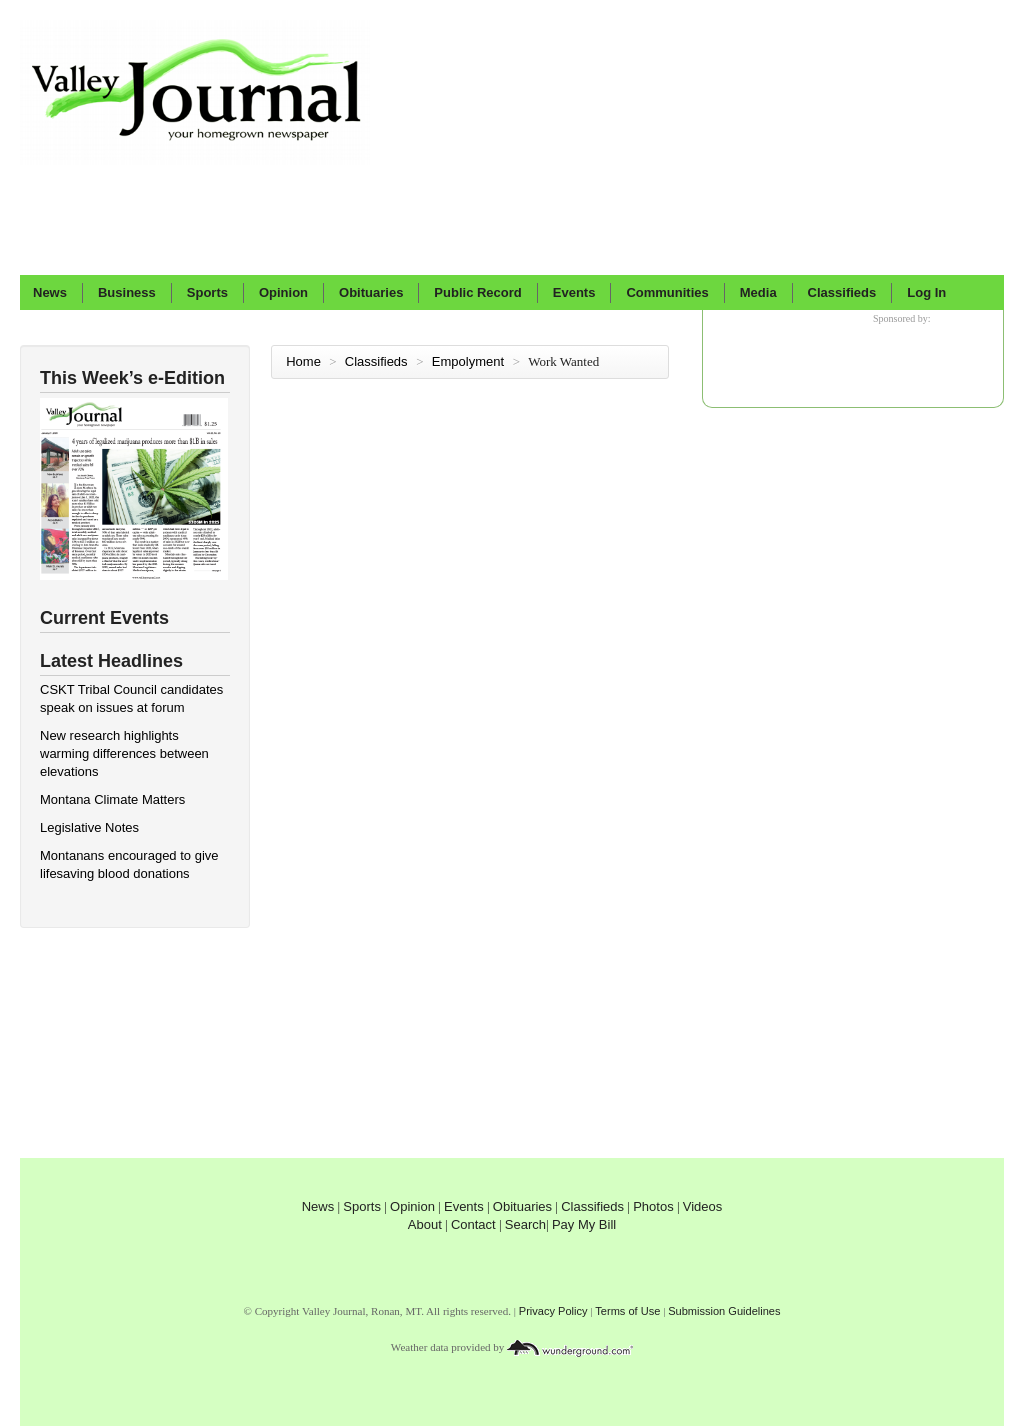  What do you see at coordinates (724, 1311) in the screenshot?
I see `Submission Guidelines` at bounding box center [724, 1311].